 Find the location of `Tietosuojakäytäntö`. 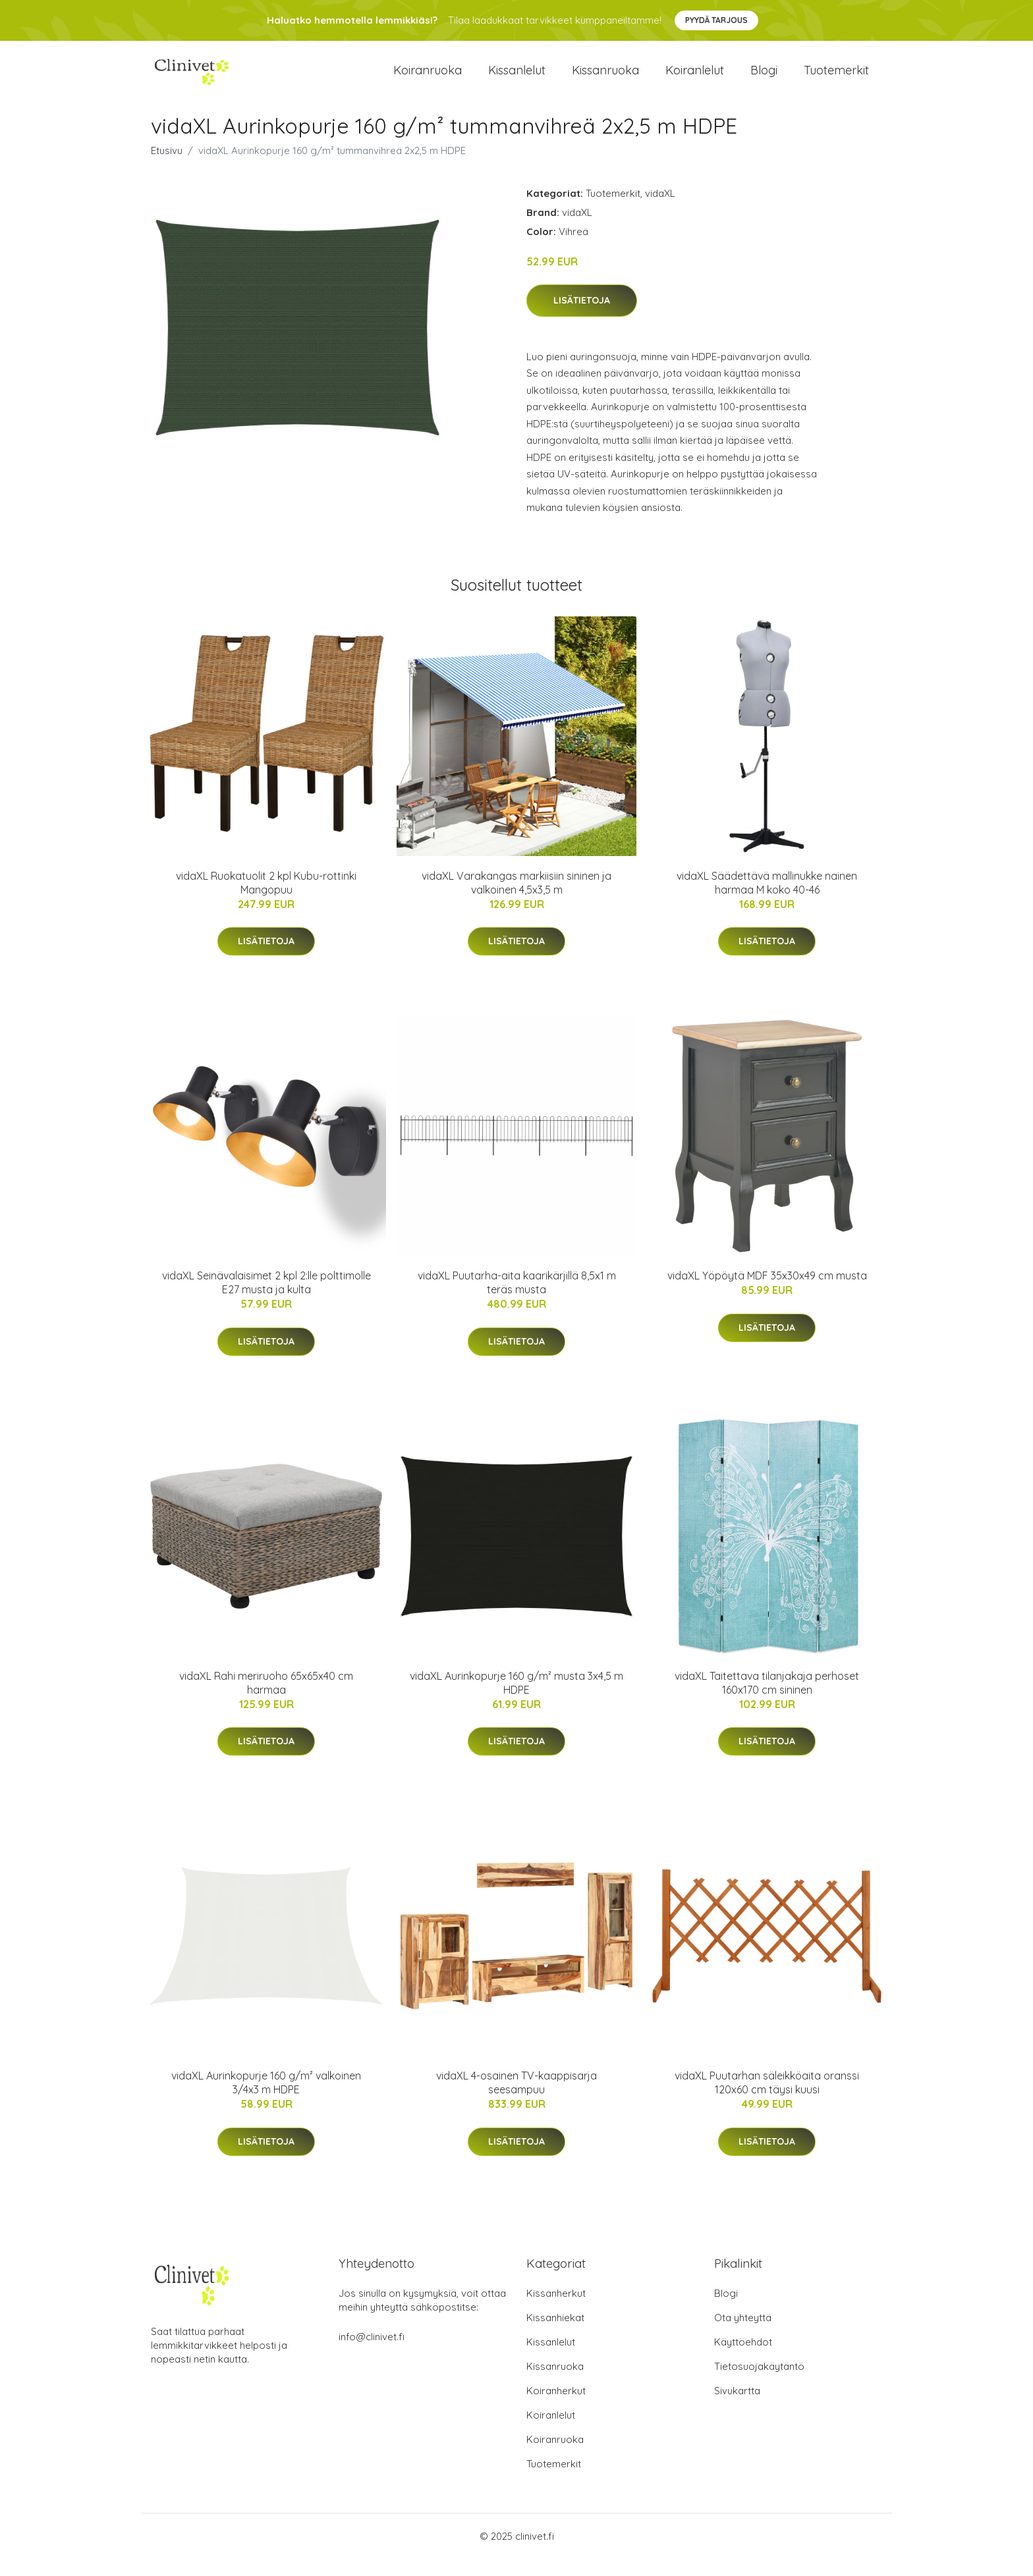

Tietosuojakäytäntö is located at coordinates (759, 2383).